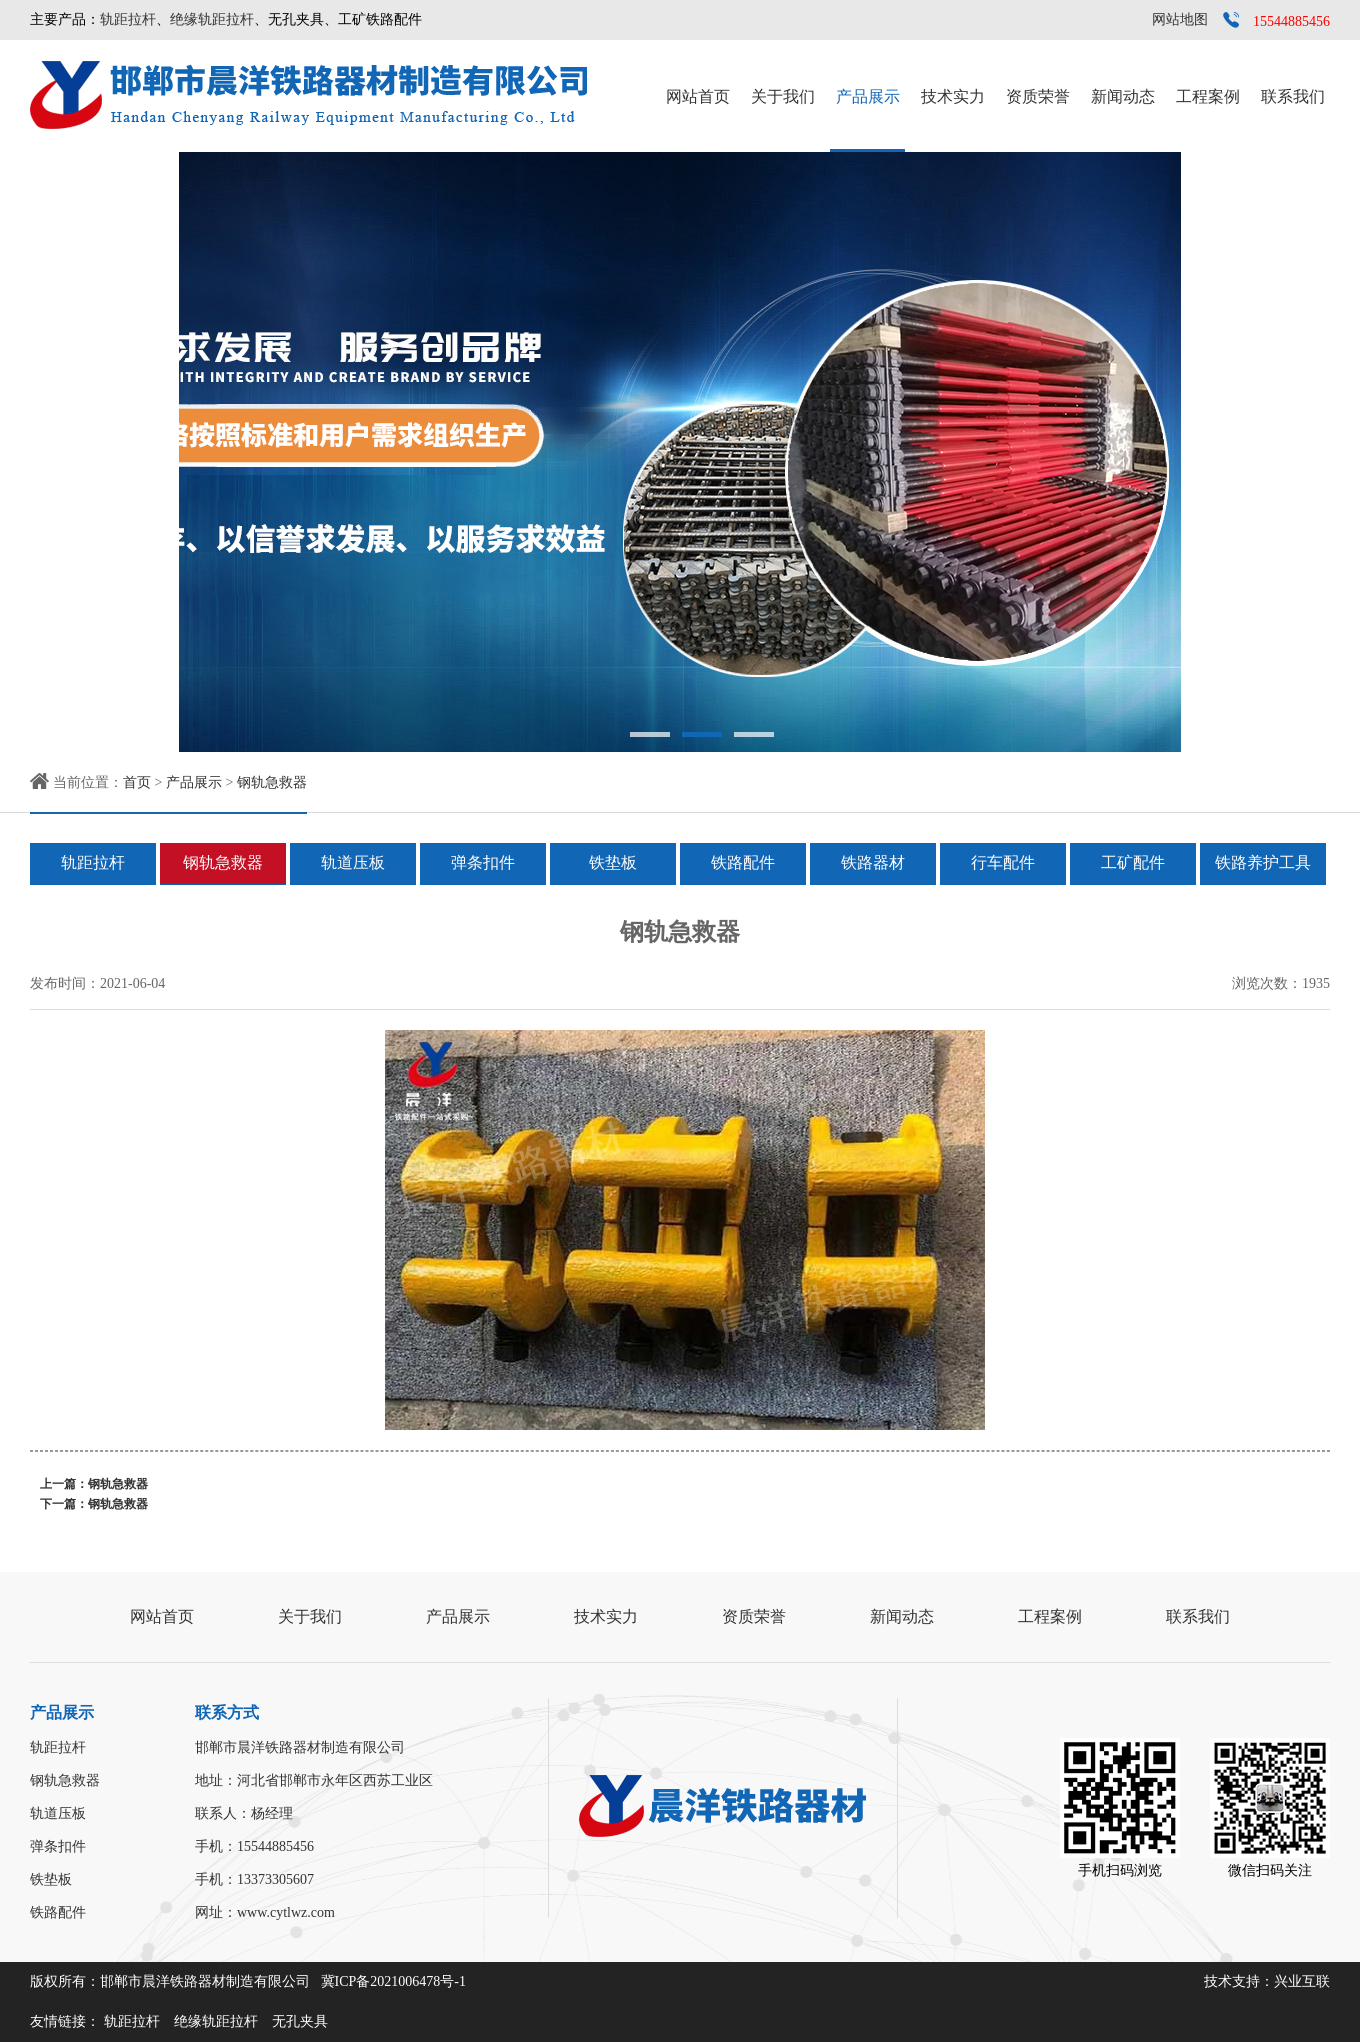  Describe the element at coordinates (1123, 96) in the screenshot. I see `新闻动态` at that location.